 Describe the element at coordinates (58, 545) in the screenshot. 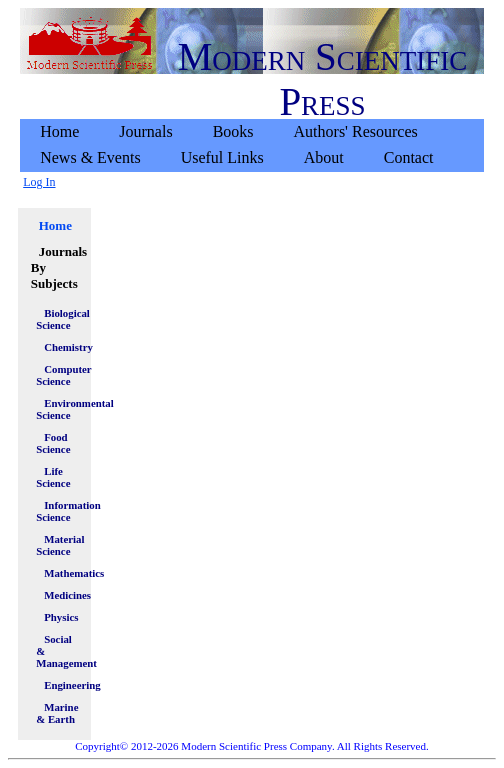

I see `Material Science` at that location.